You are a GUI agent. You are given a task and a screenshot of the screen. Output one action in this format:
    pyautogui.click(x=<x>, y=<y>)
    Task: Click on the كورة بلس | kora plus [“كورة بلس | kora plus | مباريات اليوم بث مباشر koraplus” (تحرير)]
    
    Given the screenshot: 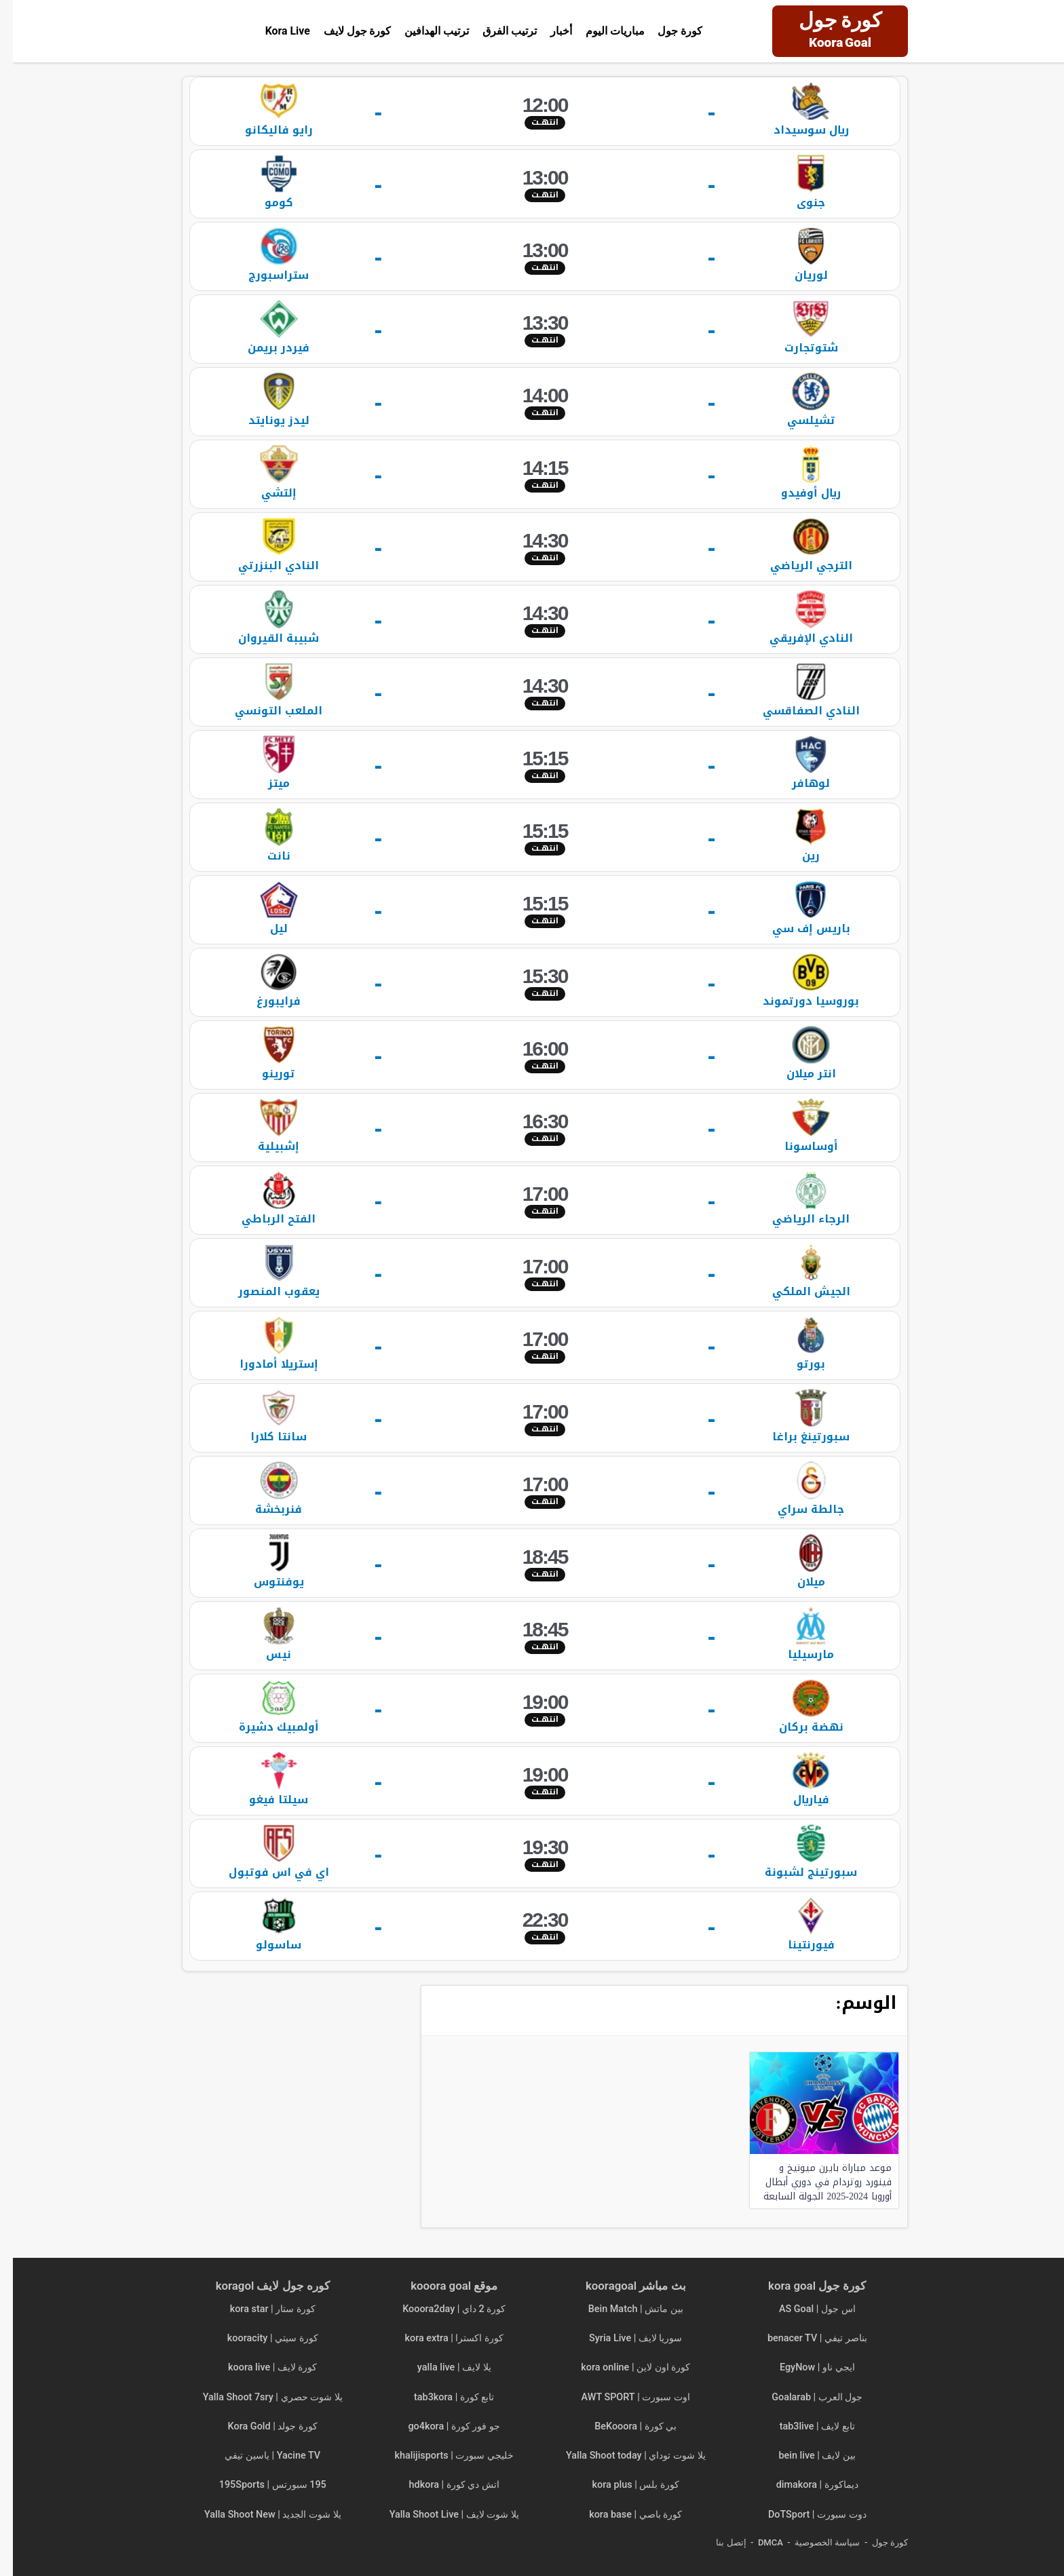 What is the action you would take?
    pyautogui.click(x=623, y=2485)
    